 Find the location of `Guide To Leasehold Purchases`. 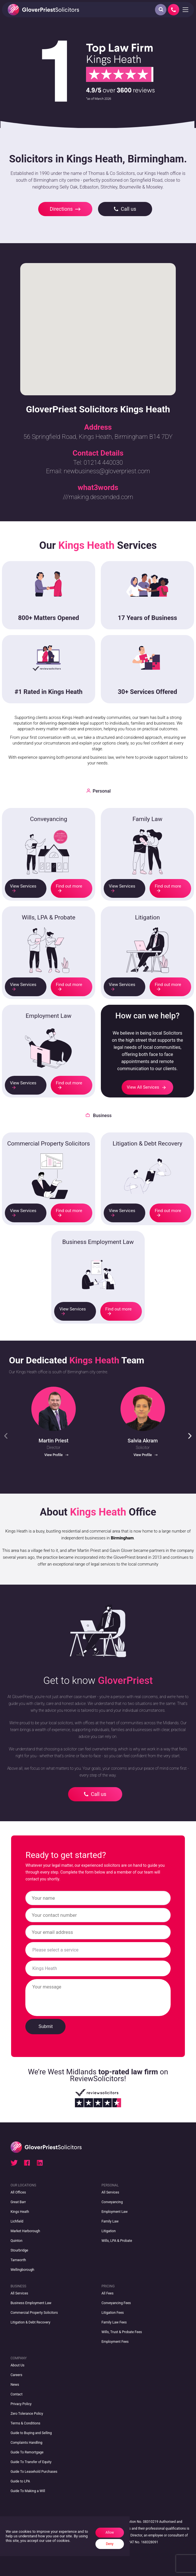

Guide To Leasehold Purchases is located at coordinates (34, 2472).